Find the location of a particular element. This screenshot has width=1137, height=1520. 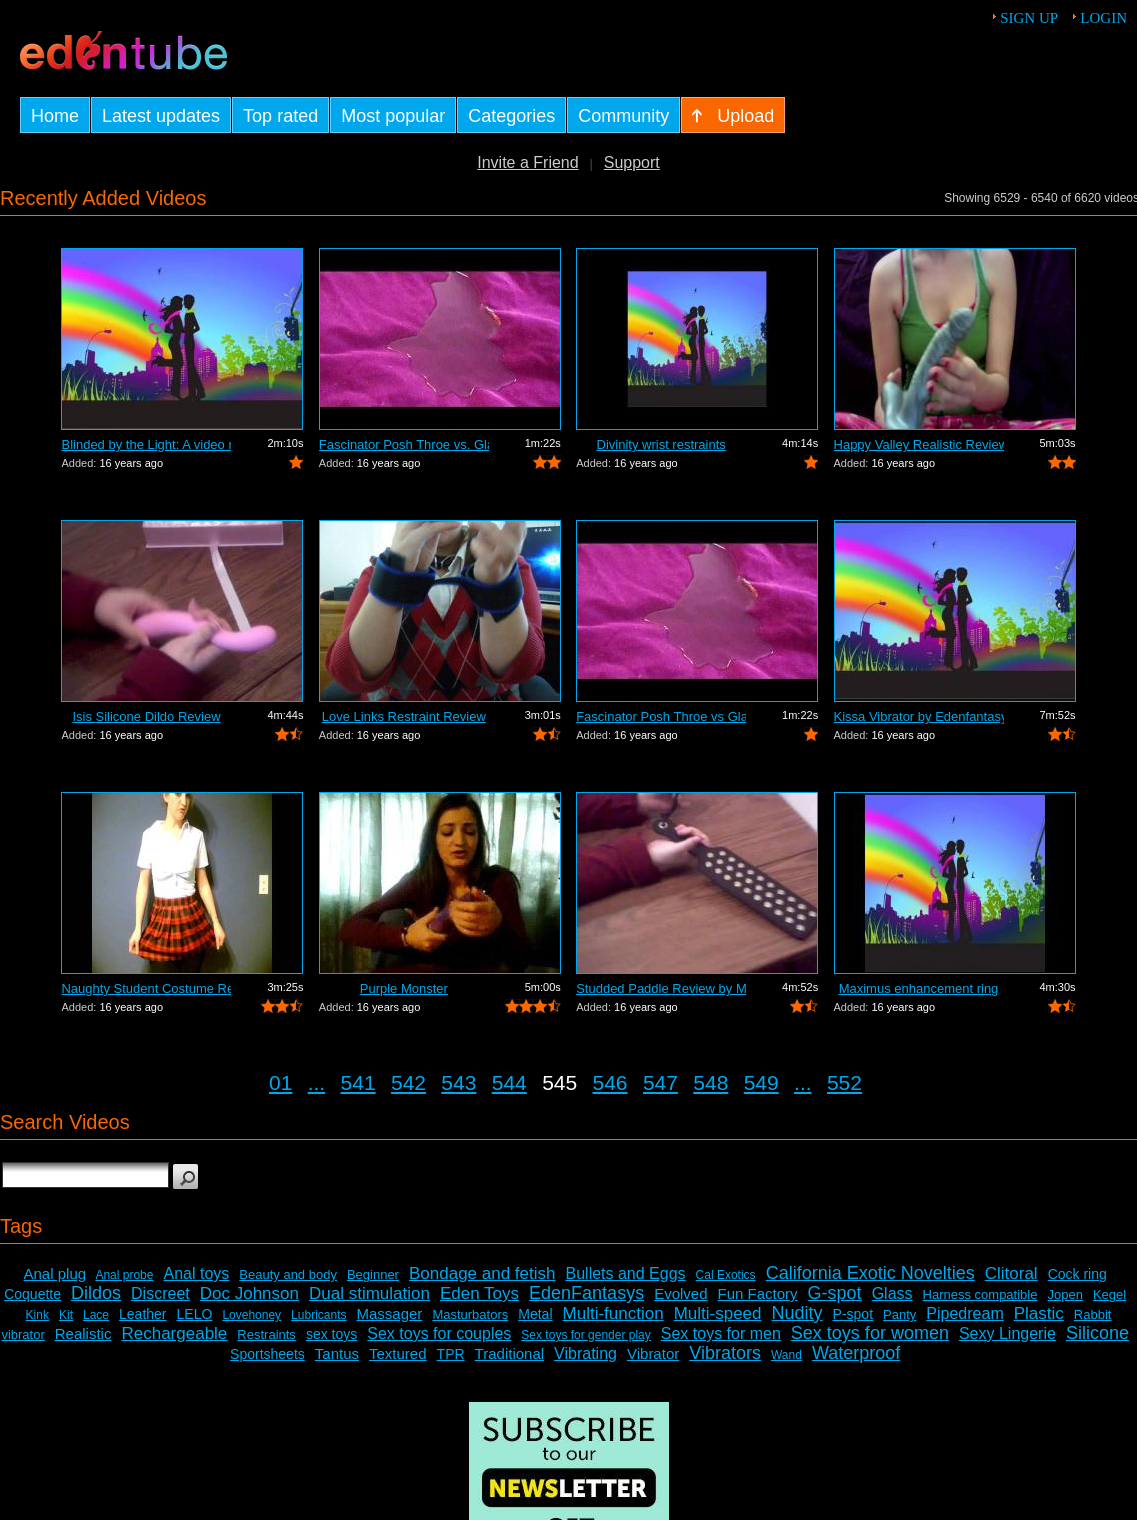

G-spot is located at coordinates (835, 1293).